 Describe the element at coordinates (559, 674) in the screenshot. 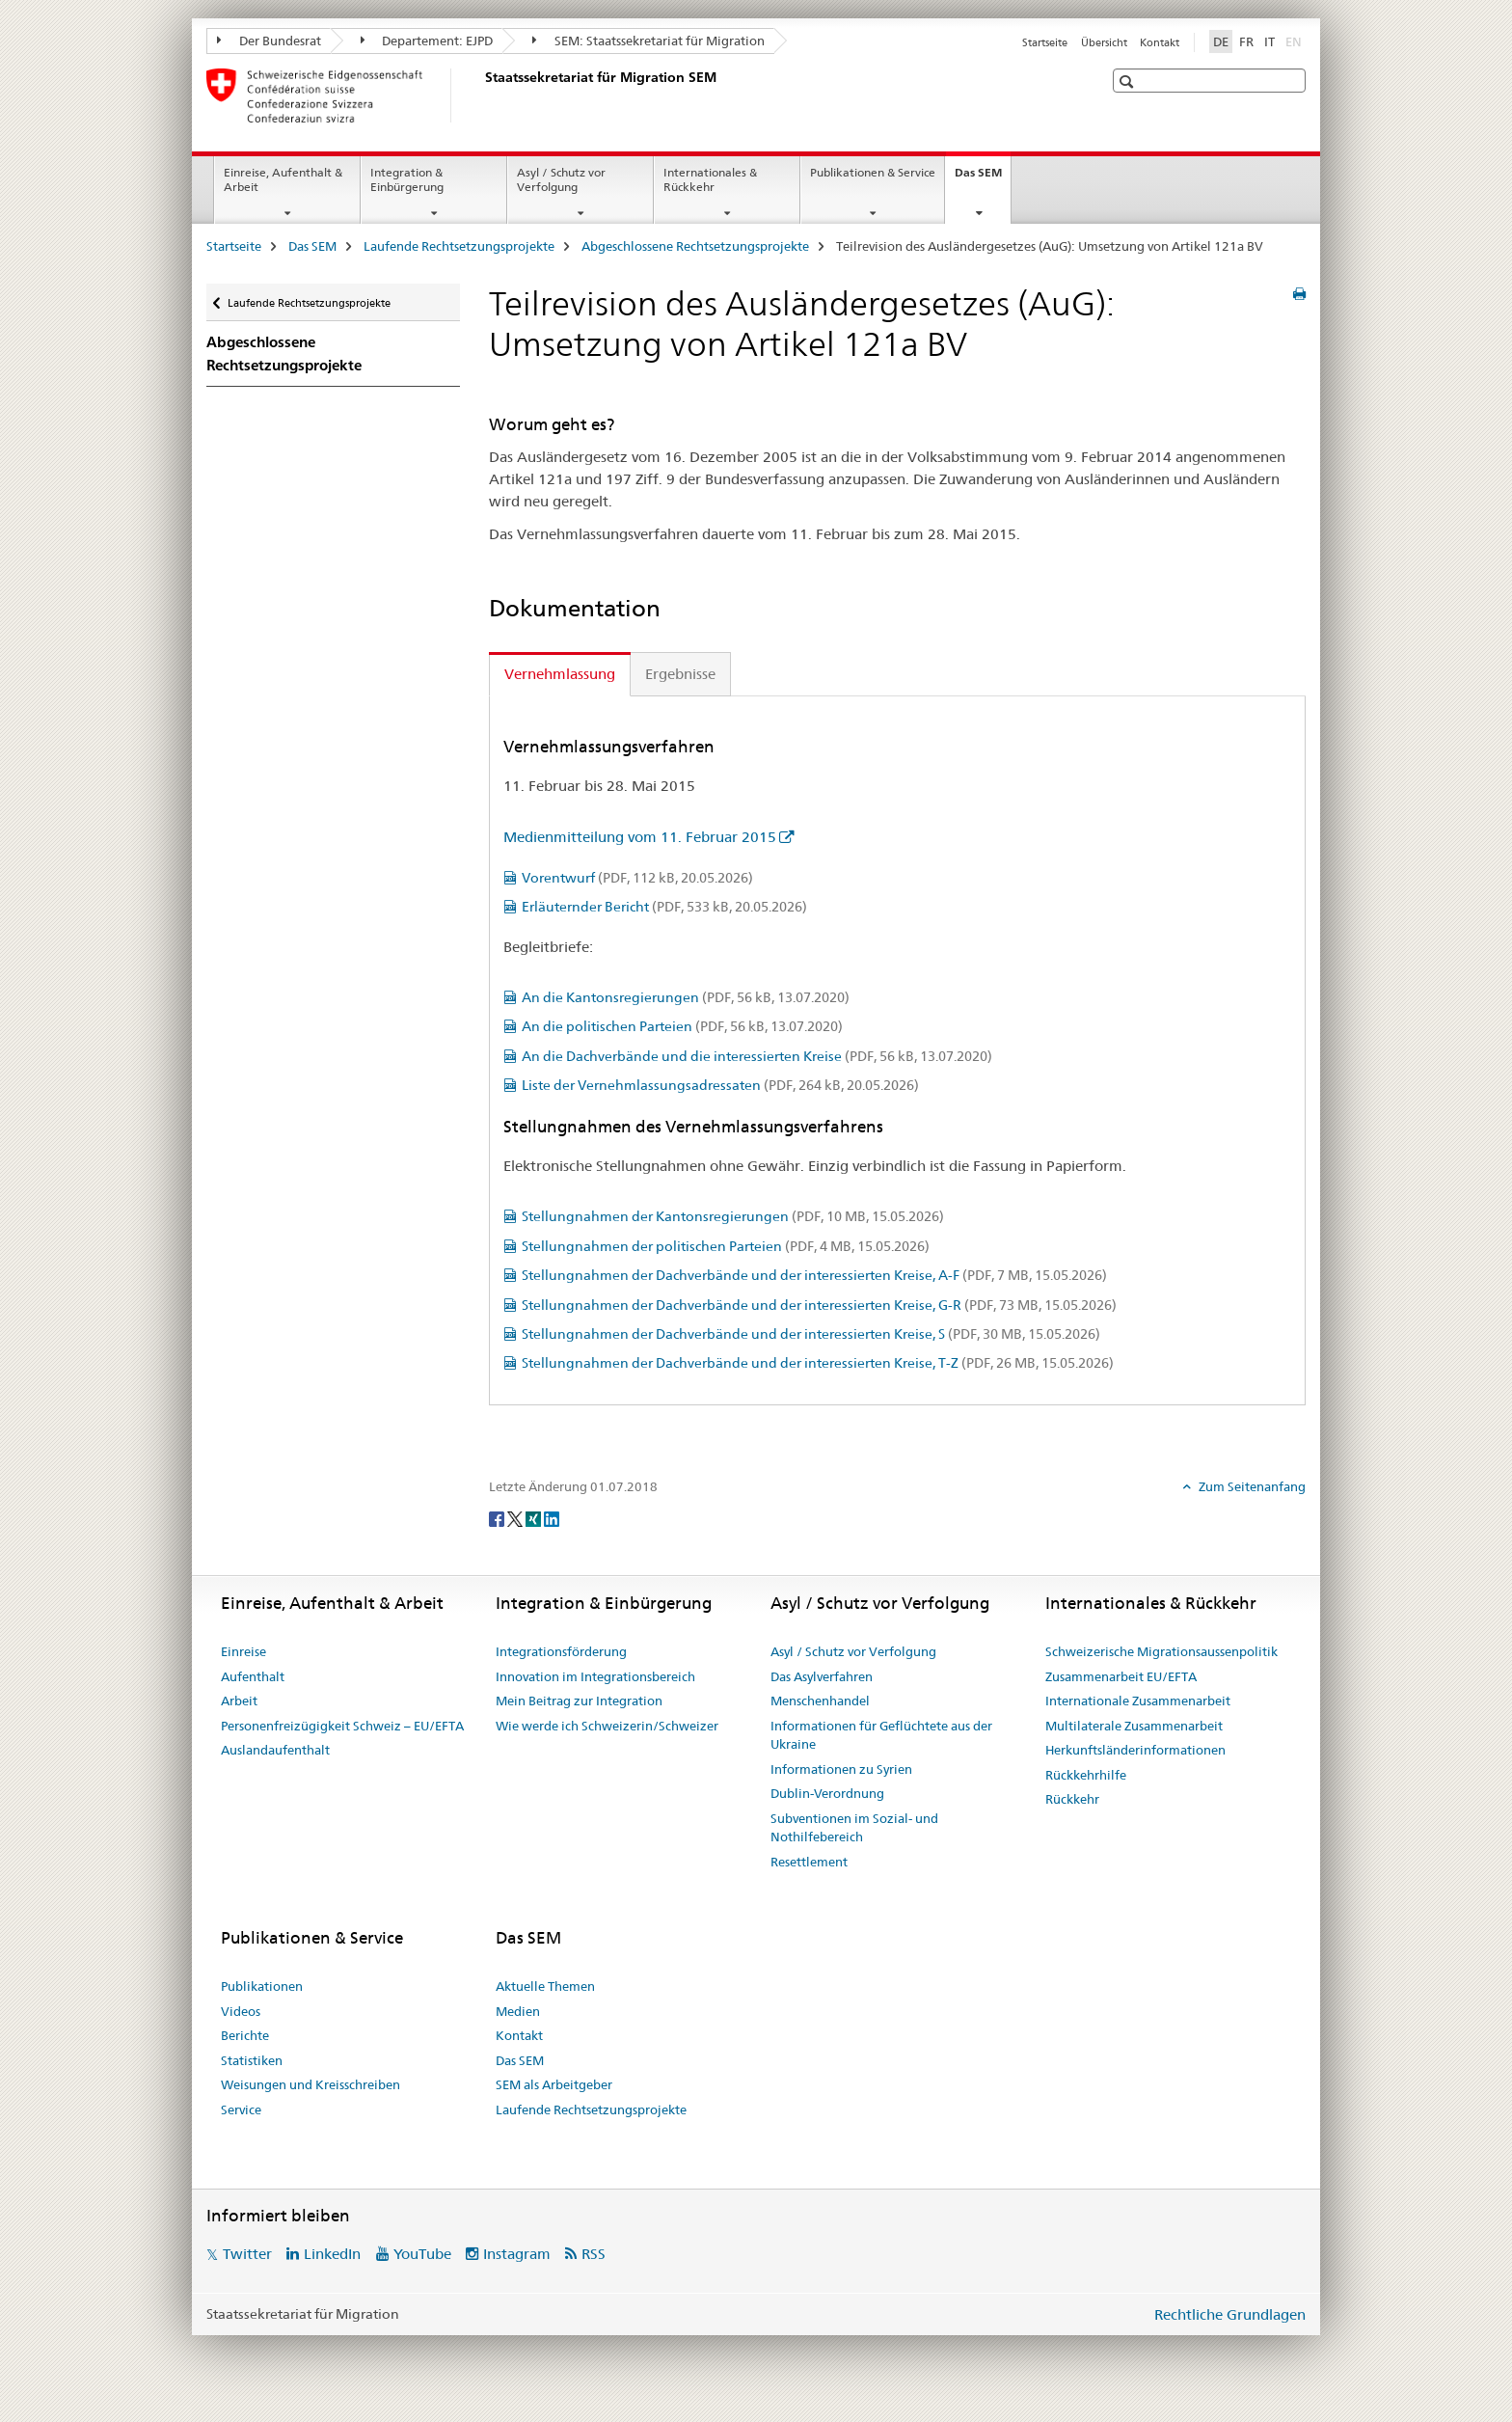

I see `Vernehmlassung [tab]` at that location.